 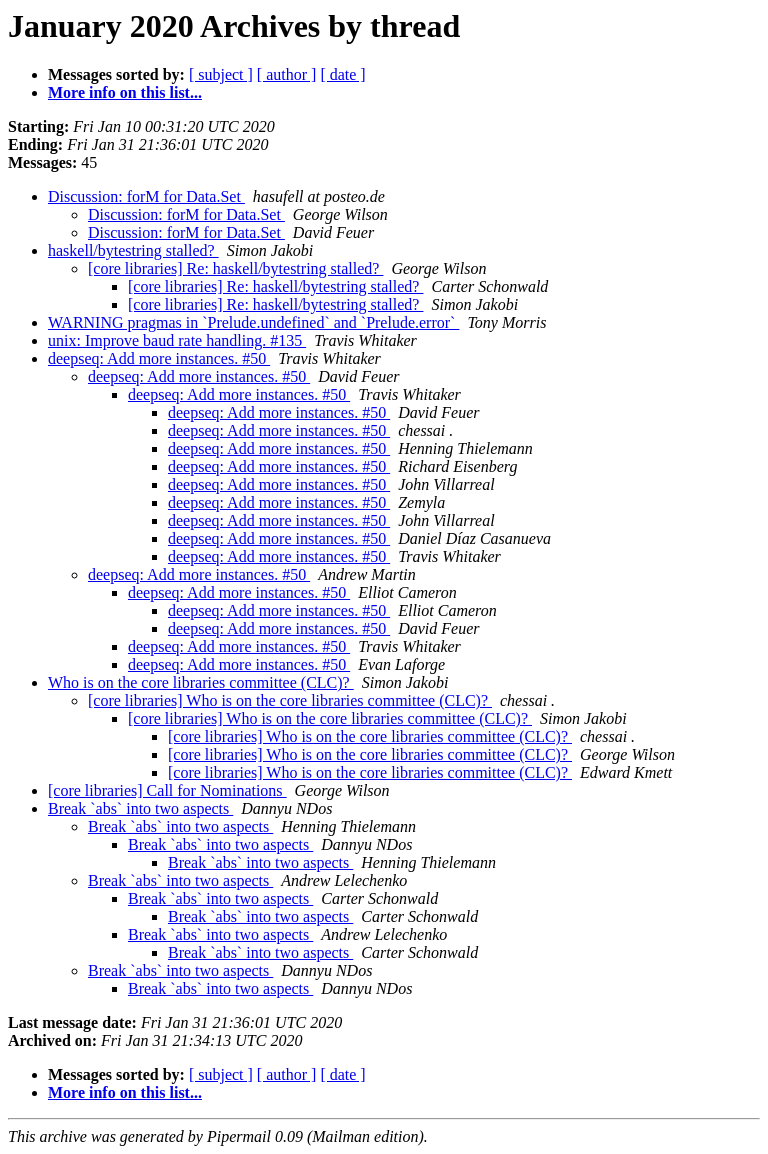 I want to click on [core libraries] Re: haskell/bytestring stalled?, so click(x=235, y=268).